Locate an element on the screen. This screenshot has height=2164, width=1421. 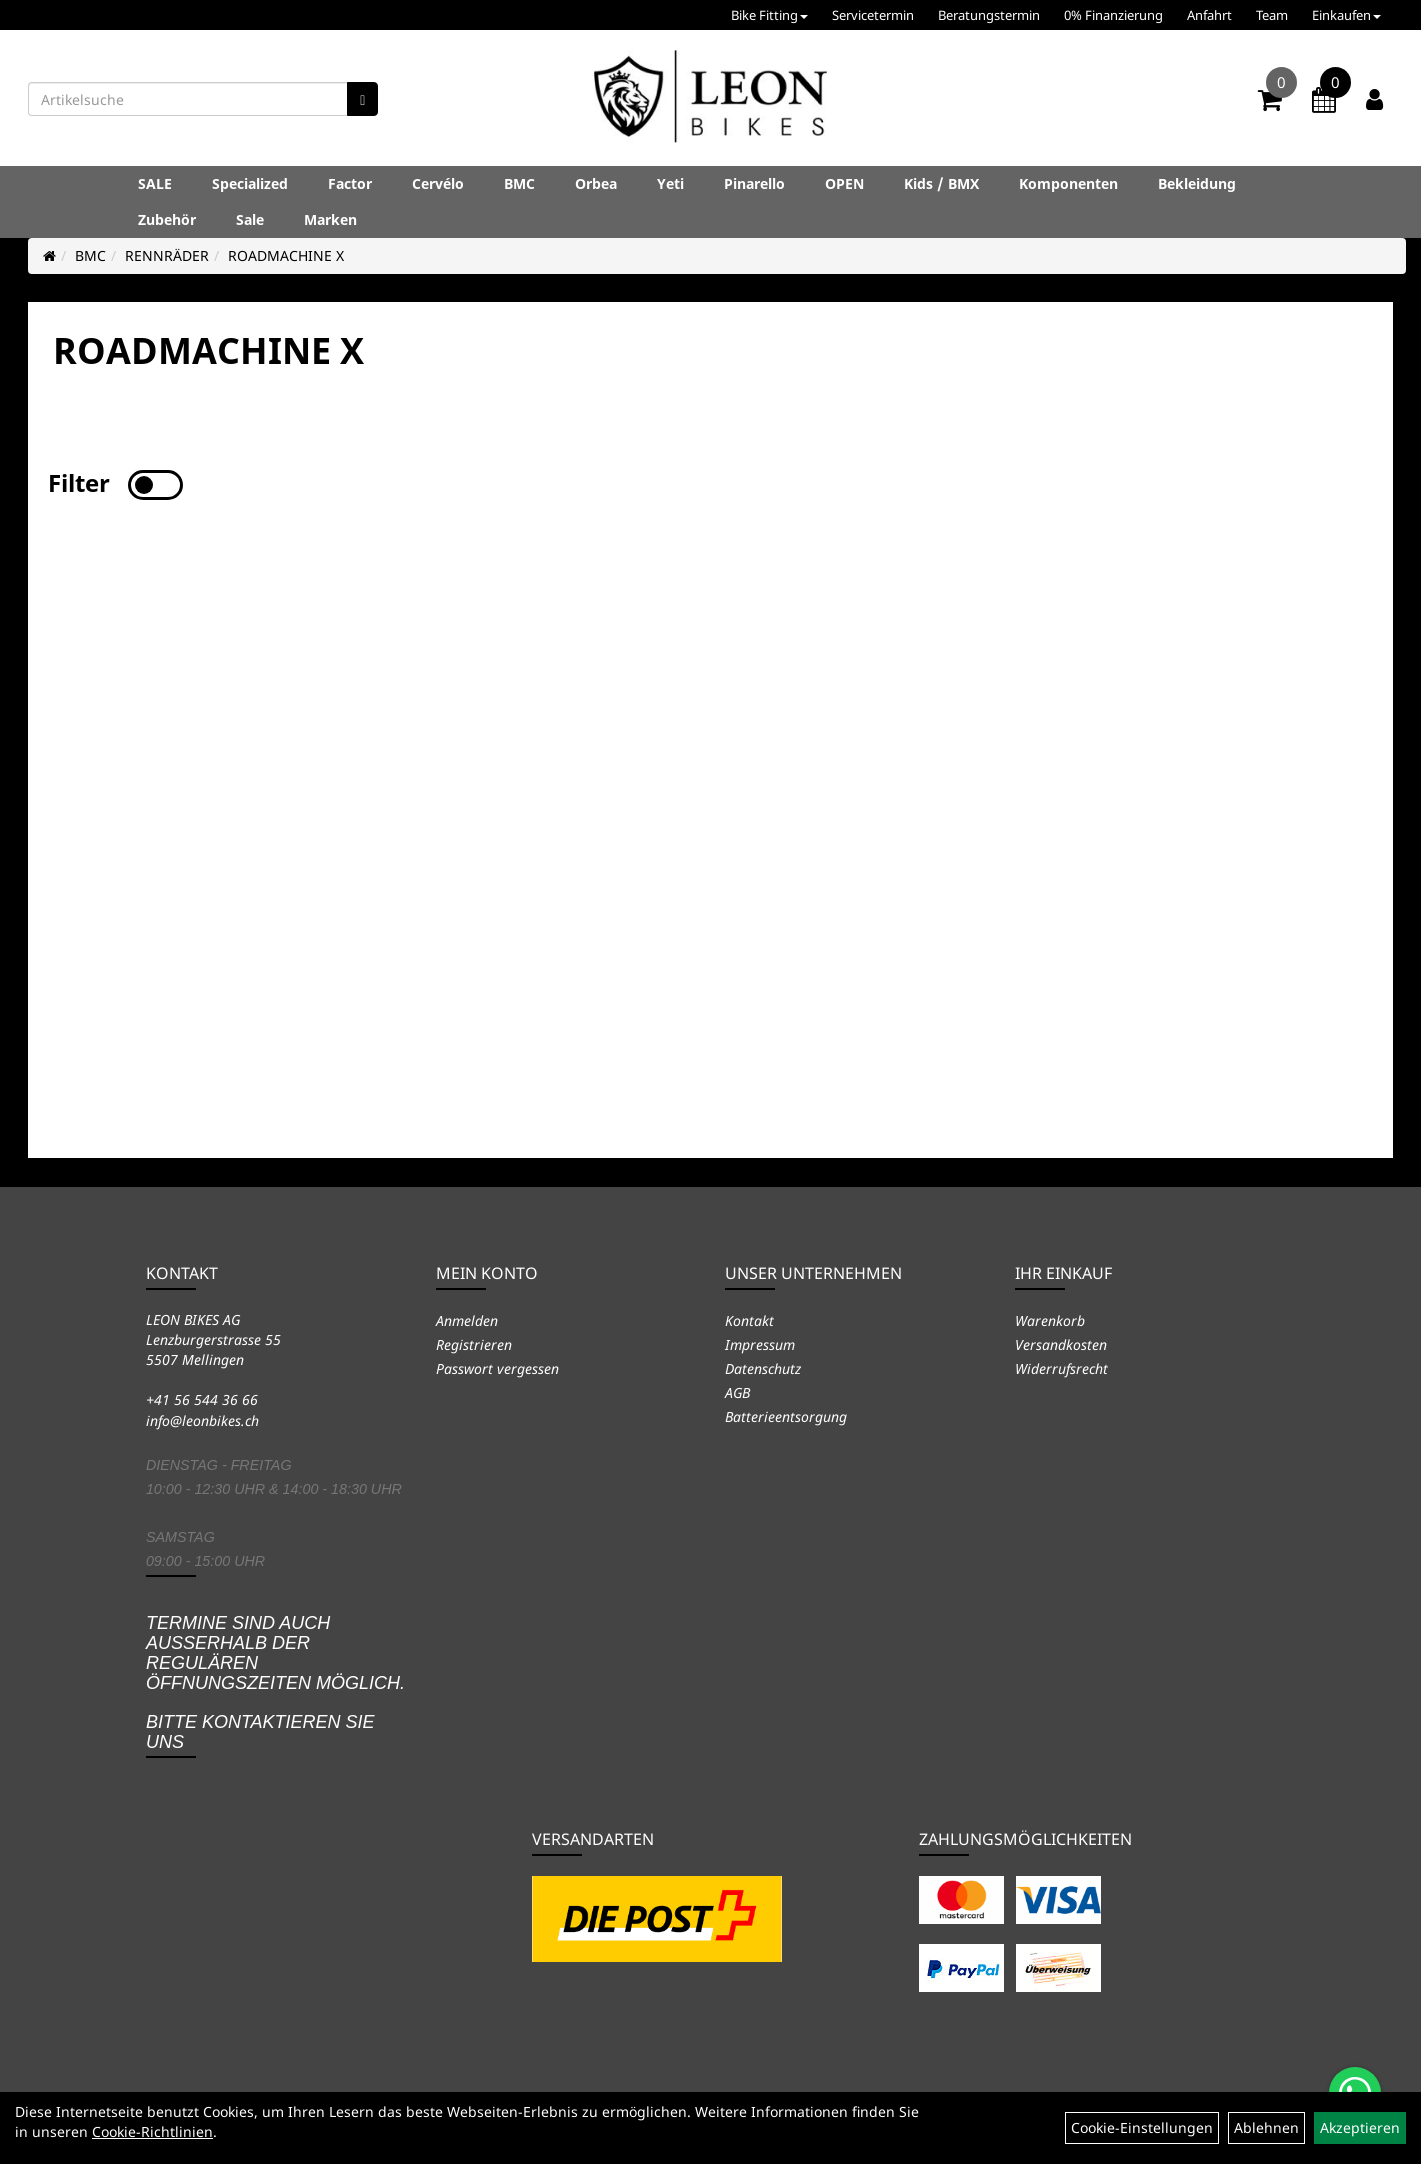
Pinarello is located at coordinates (754, 183).